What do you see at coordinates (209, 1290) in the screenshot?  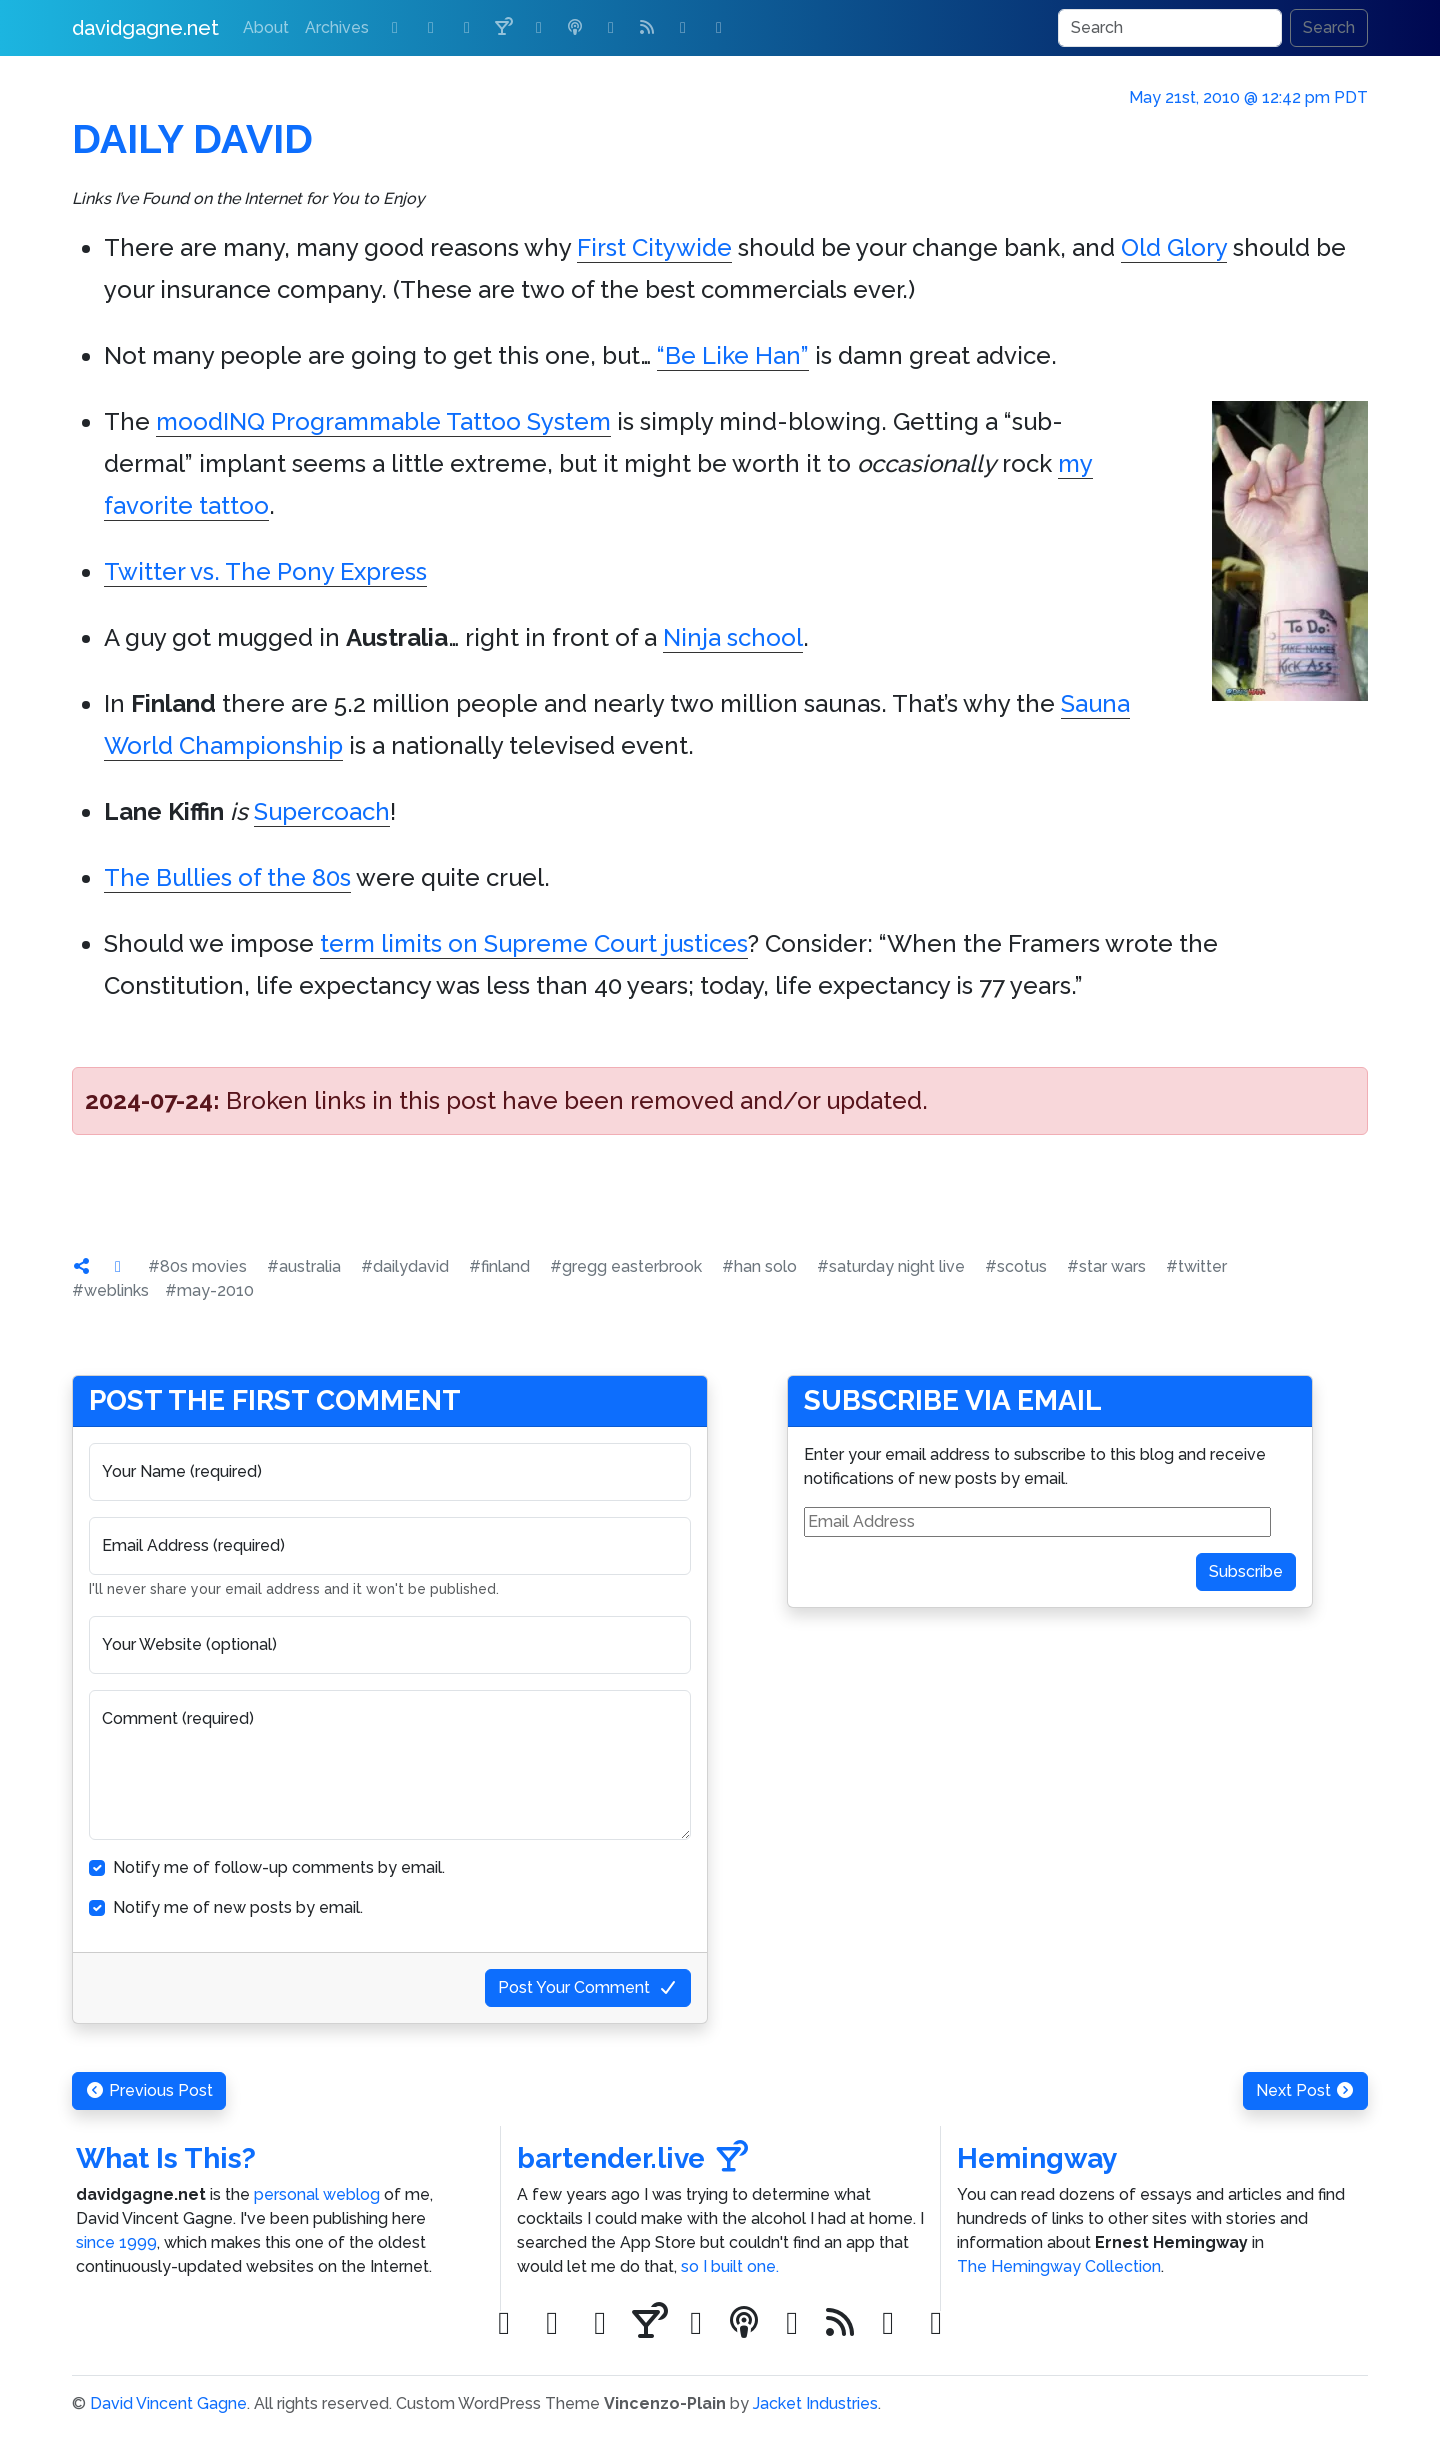 I see `#may-2010` at bounding box center [209, 1290].